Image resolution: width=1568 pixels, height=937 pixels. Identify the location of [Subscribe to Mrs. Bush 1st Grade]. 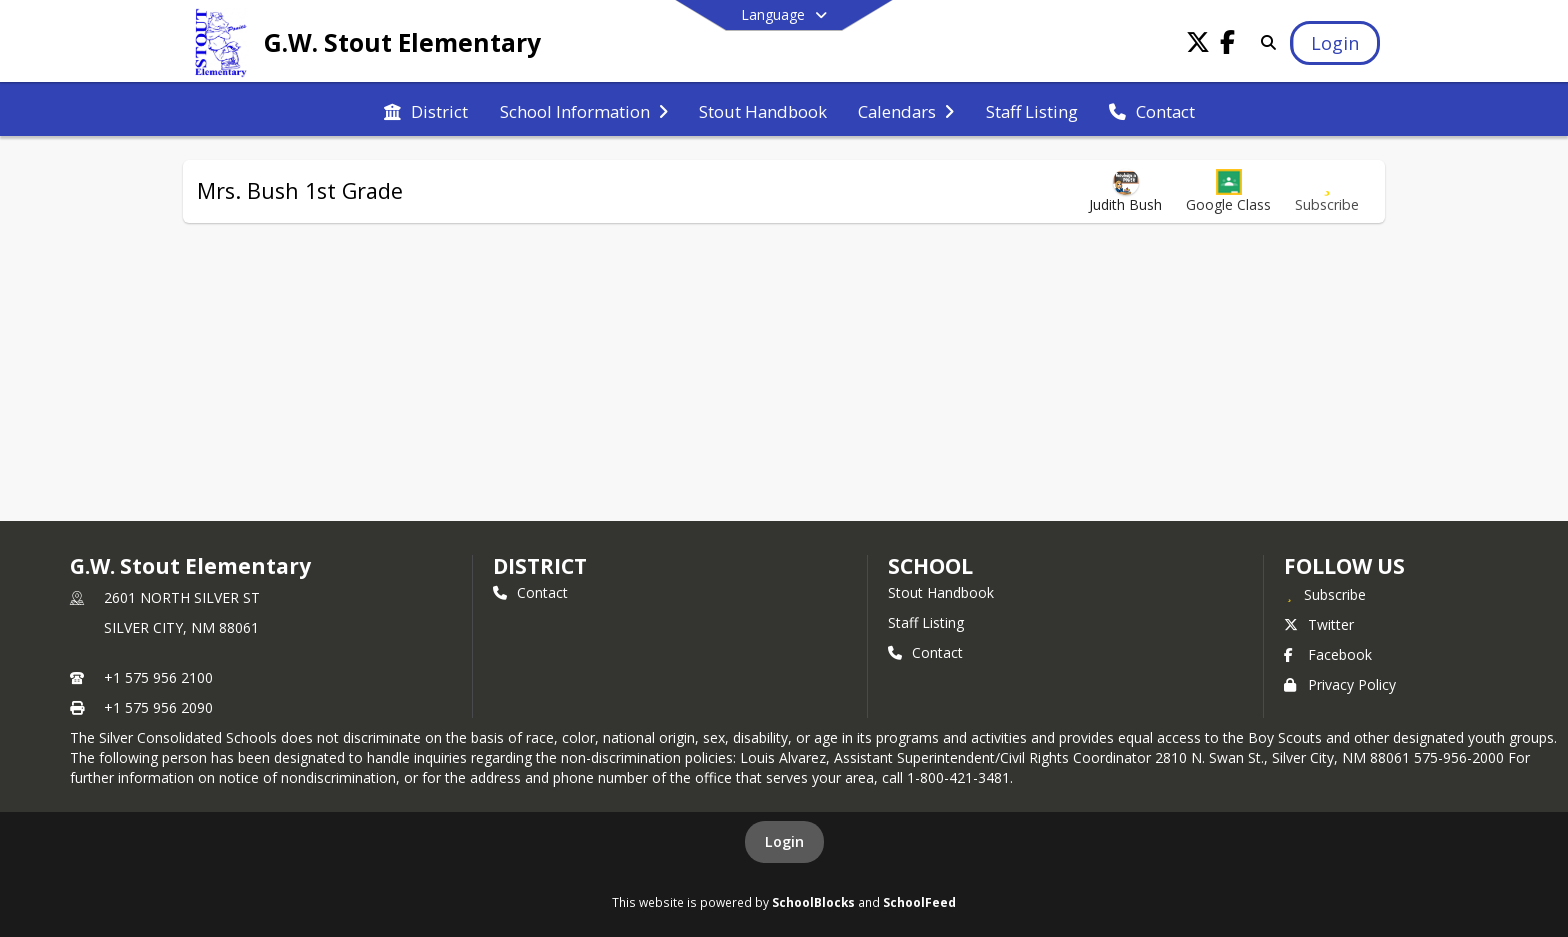
(1327, 191).